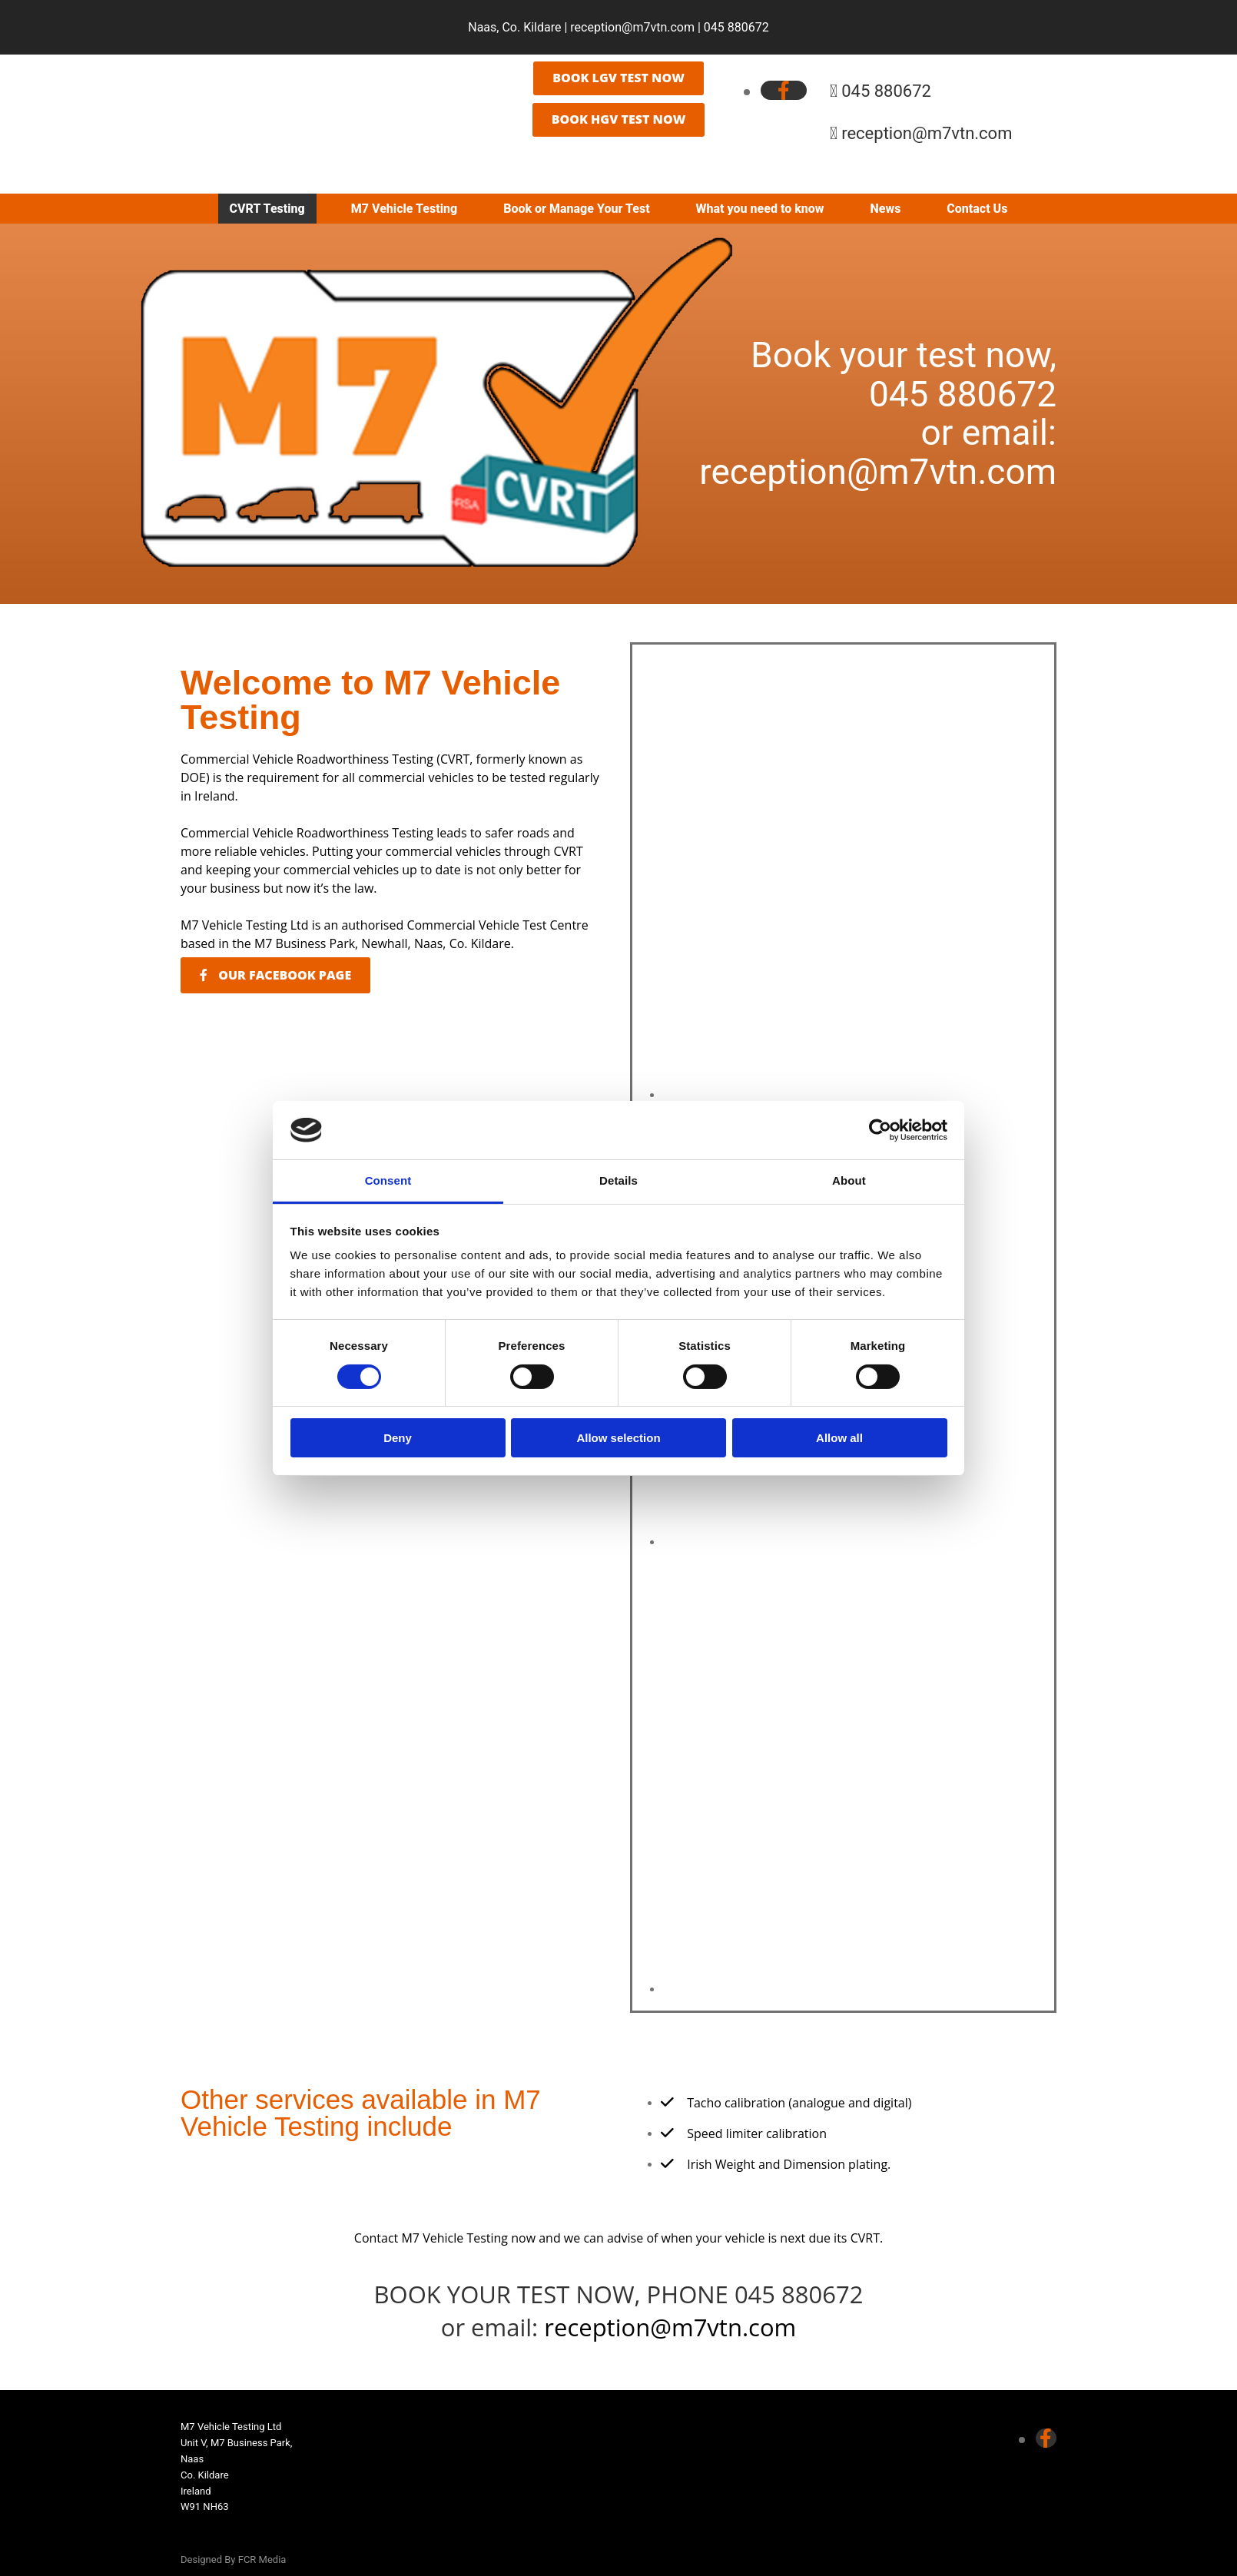  What do you see at coordinates (839, 1437) in the screenshot?
I see `Allow all` at bounding box center [839, 1437].